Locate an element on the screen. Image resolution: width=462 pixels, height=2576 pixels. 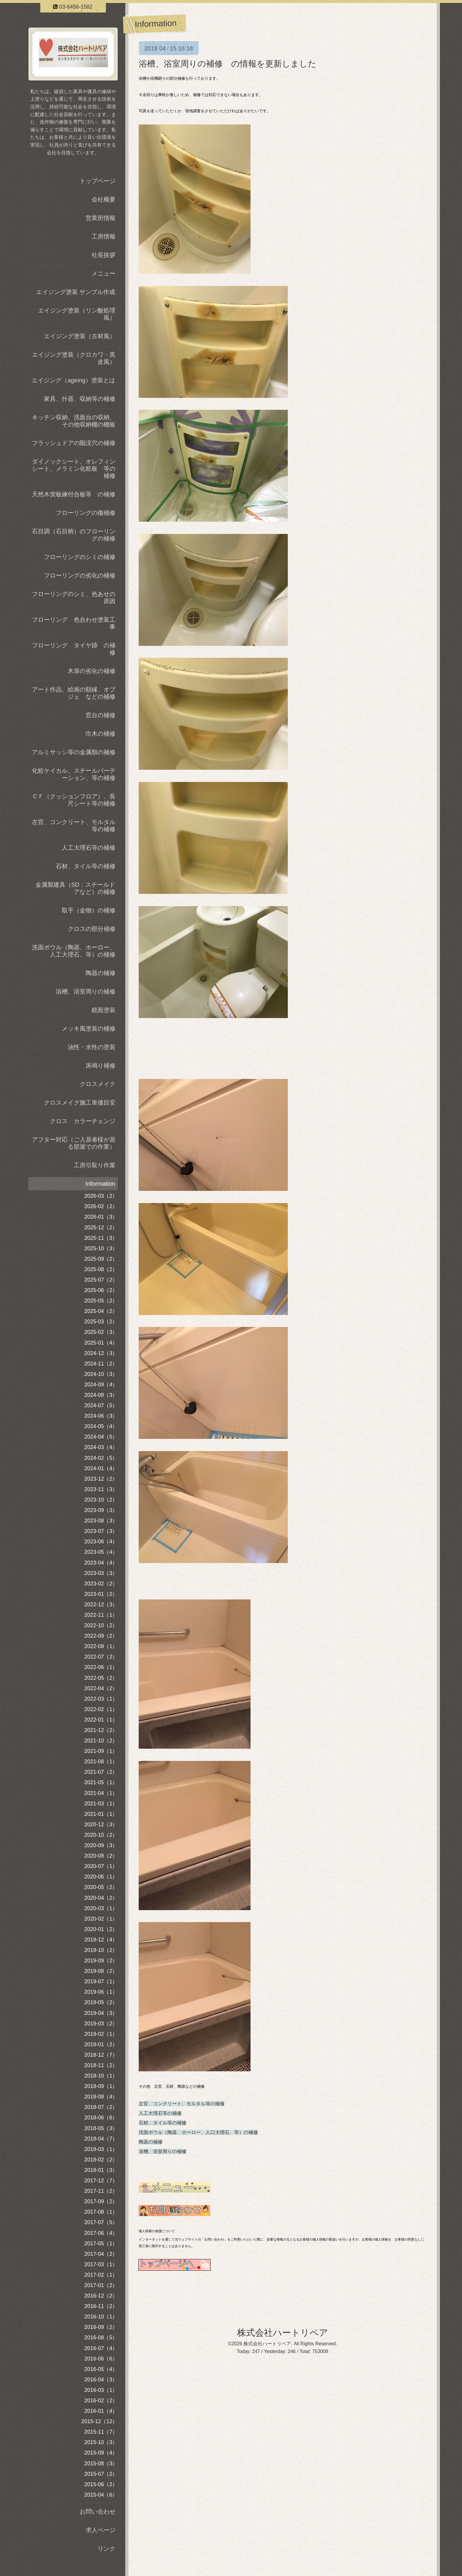
2023-11（3） is located at coordinates (101, 1489).